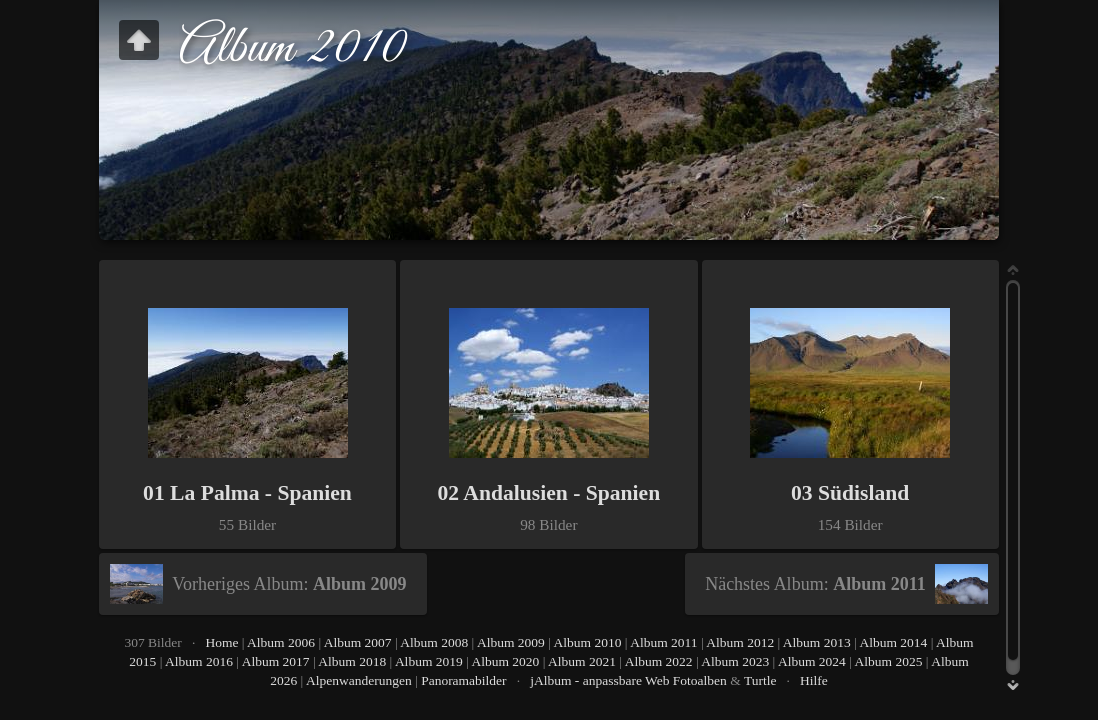 The image size is (1098, 720). Describe the element at coordinates (760, 680) in the screenshot. I see `Turtle` at that location.